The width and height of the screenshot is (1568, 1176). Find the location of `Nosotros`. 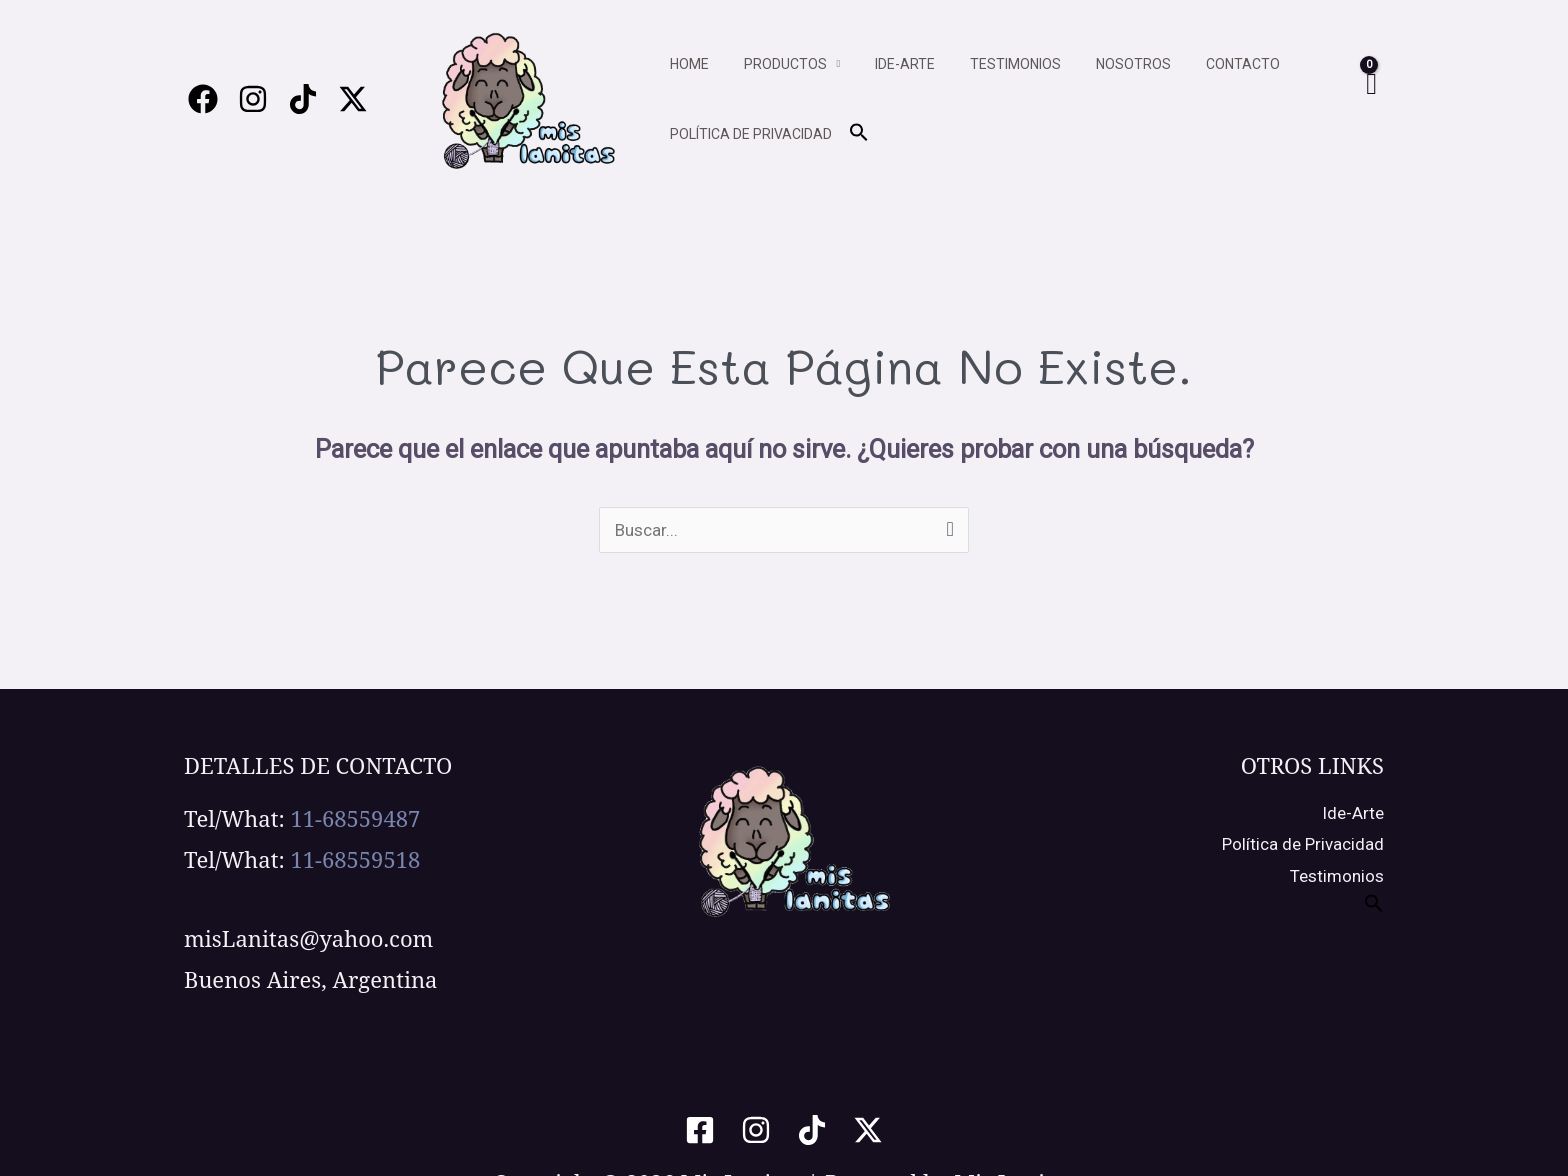

Nosotros is located at coordinates (1102, 64).